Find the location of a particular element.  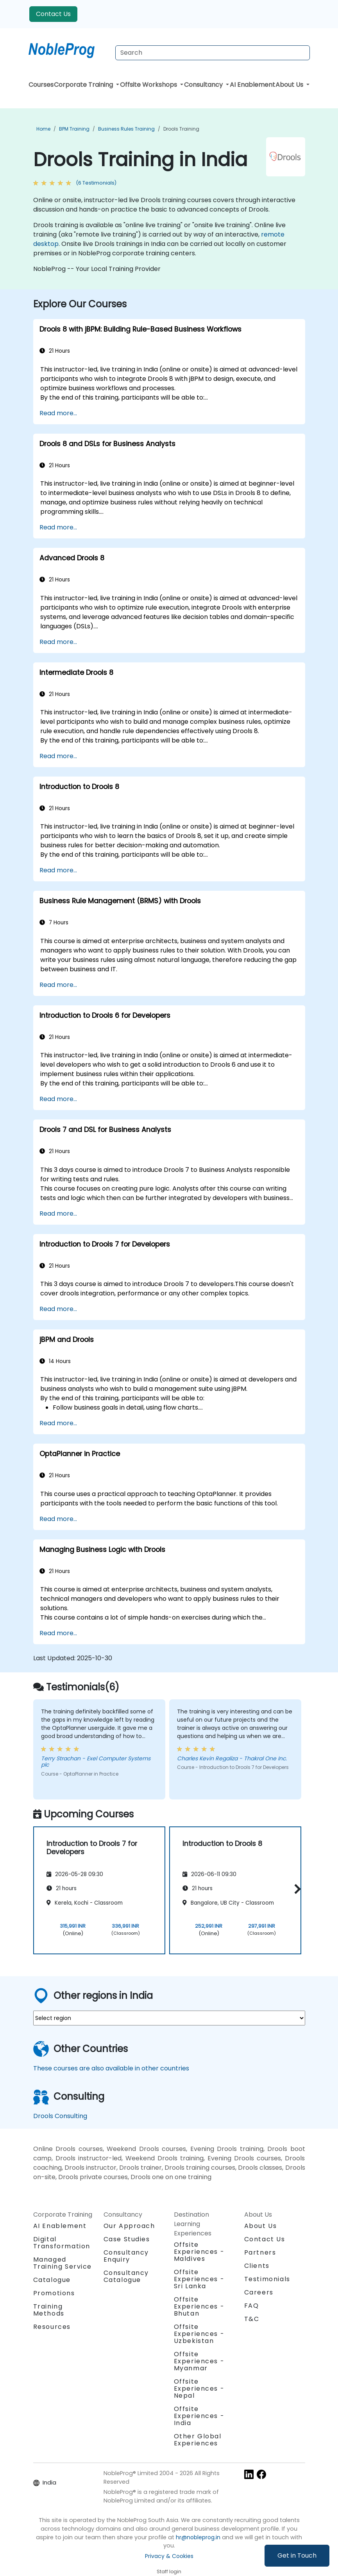

Courses is located at coordinates (41, 84).